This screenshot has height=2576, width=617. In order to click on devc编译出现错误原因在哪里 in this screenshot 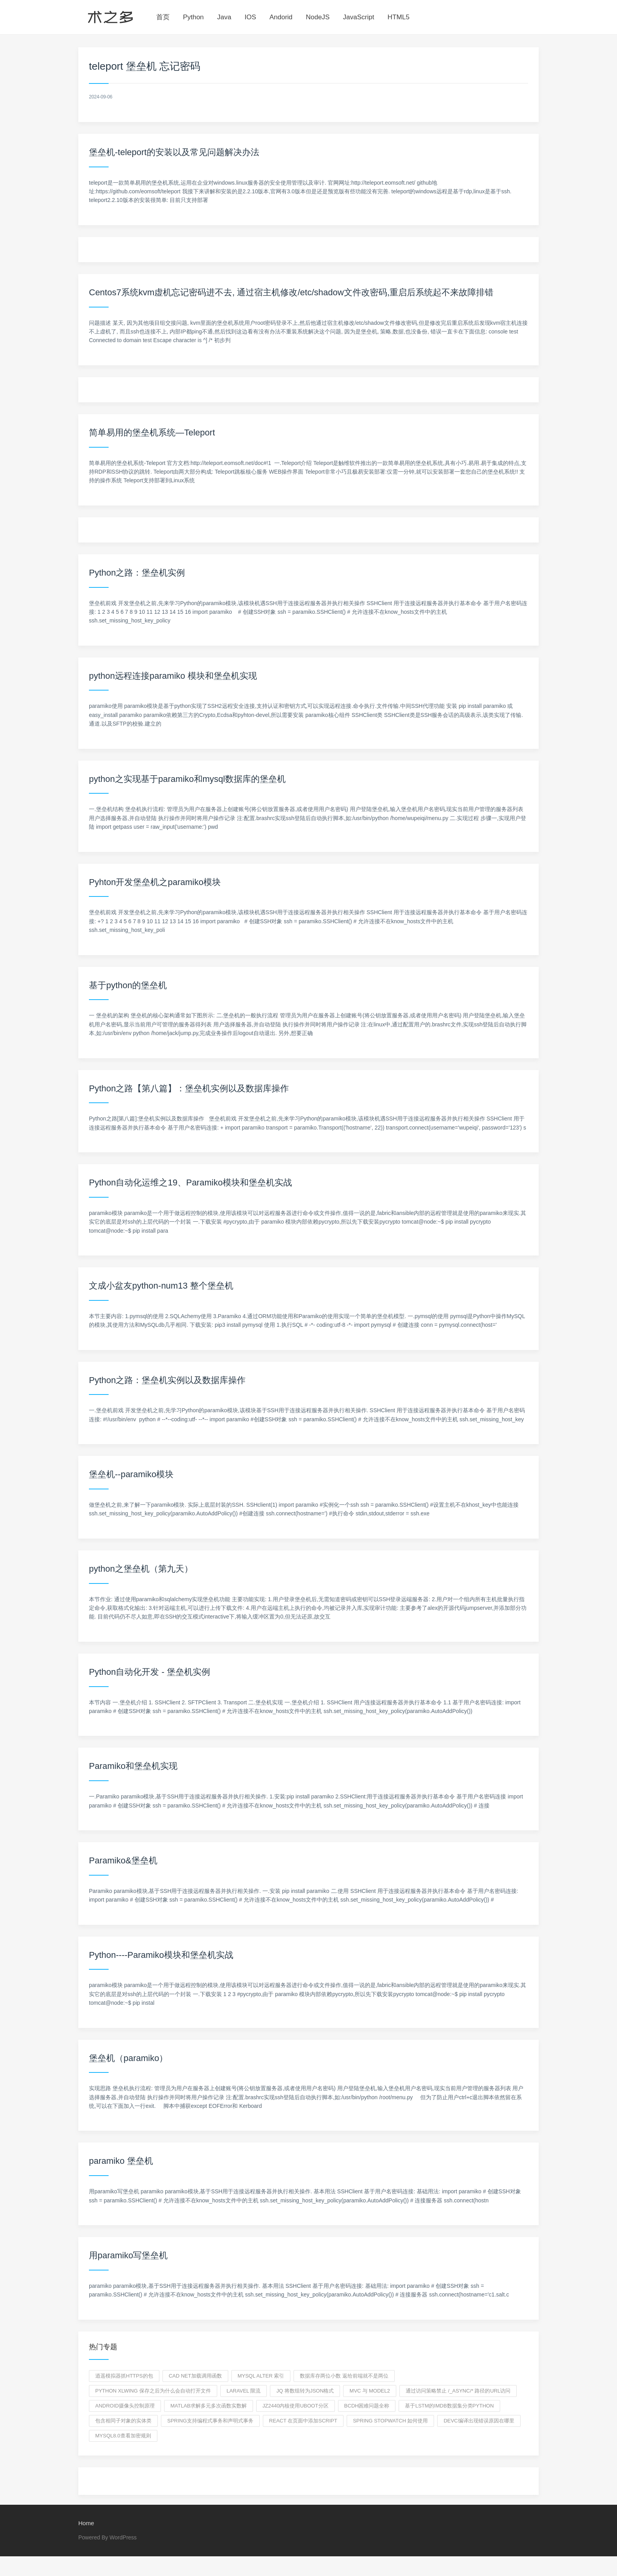, I will do `click(478, 2421)`.